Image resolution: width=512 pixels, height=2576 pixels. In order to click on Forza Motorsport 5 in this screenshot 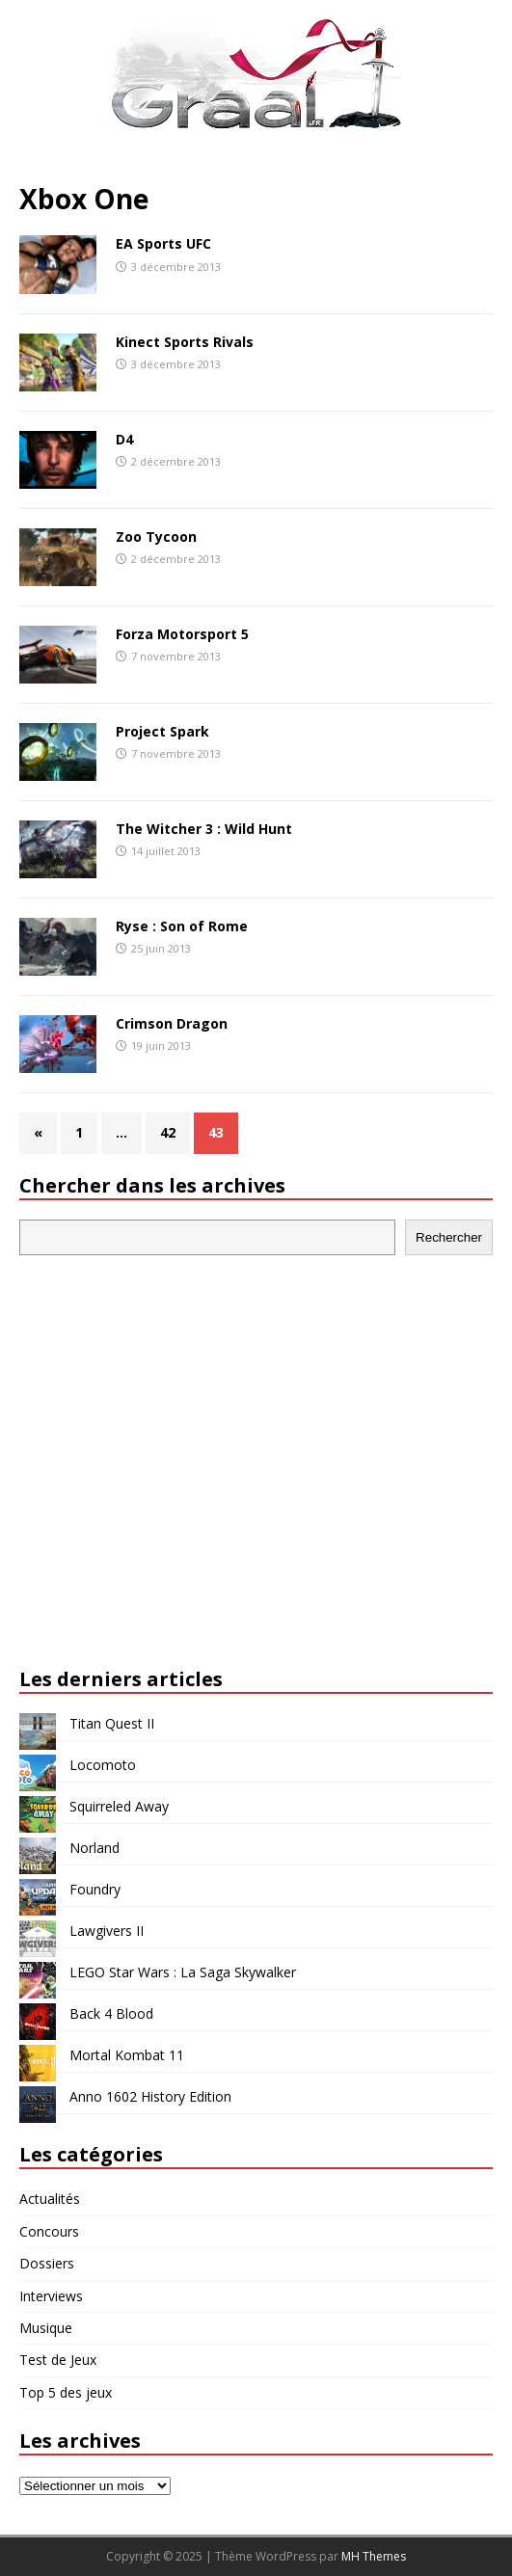, I will do `click(182, 634)`.